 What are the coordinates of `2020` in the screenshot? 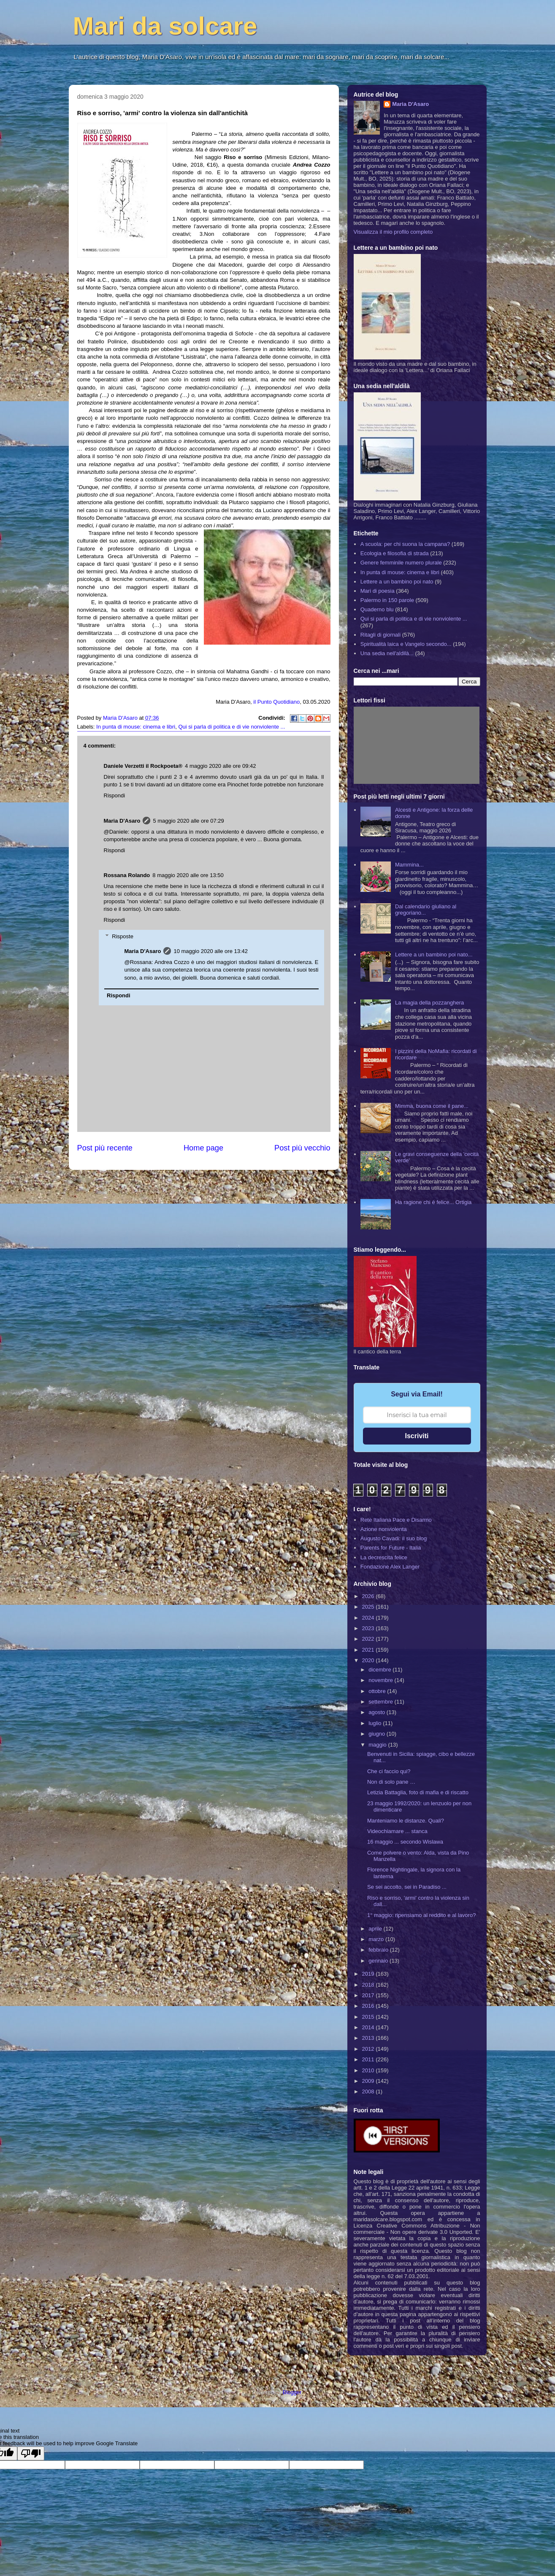 It's located at (369, 1660).